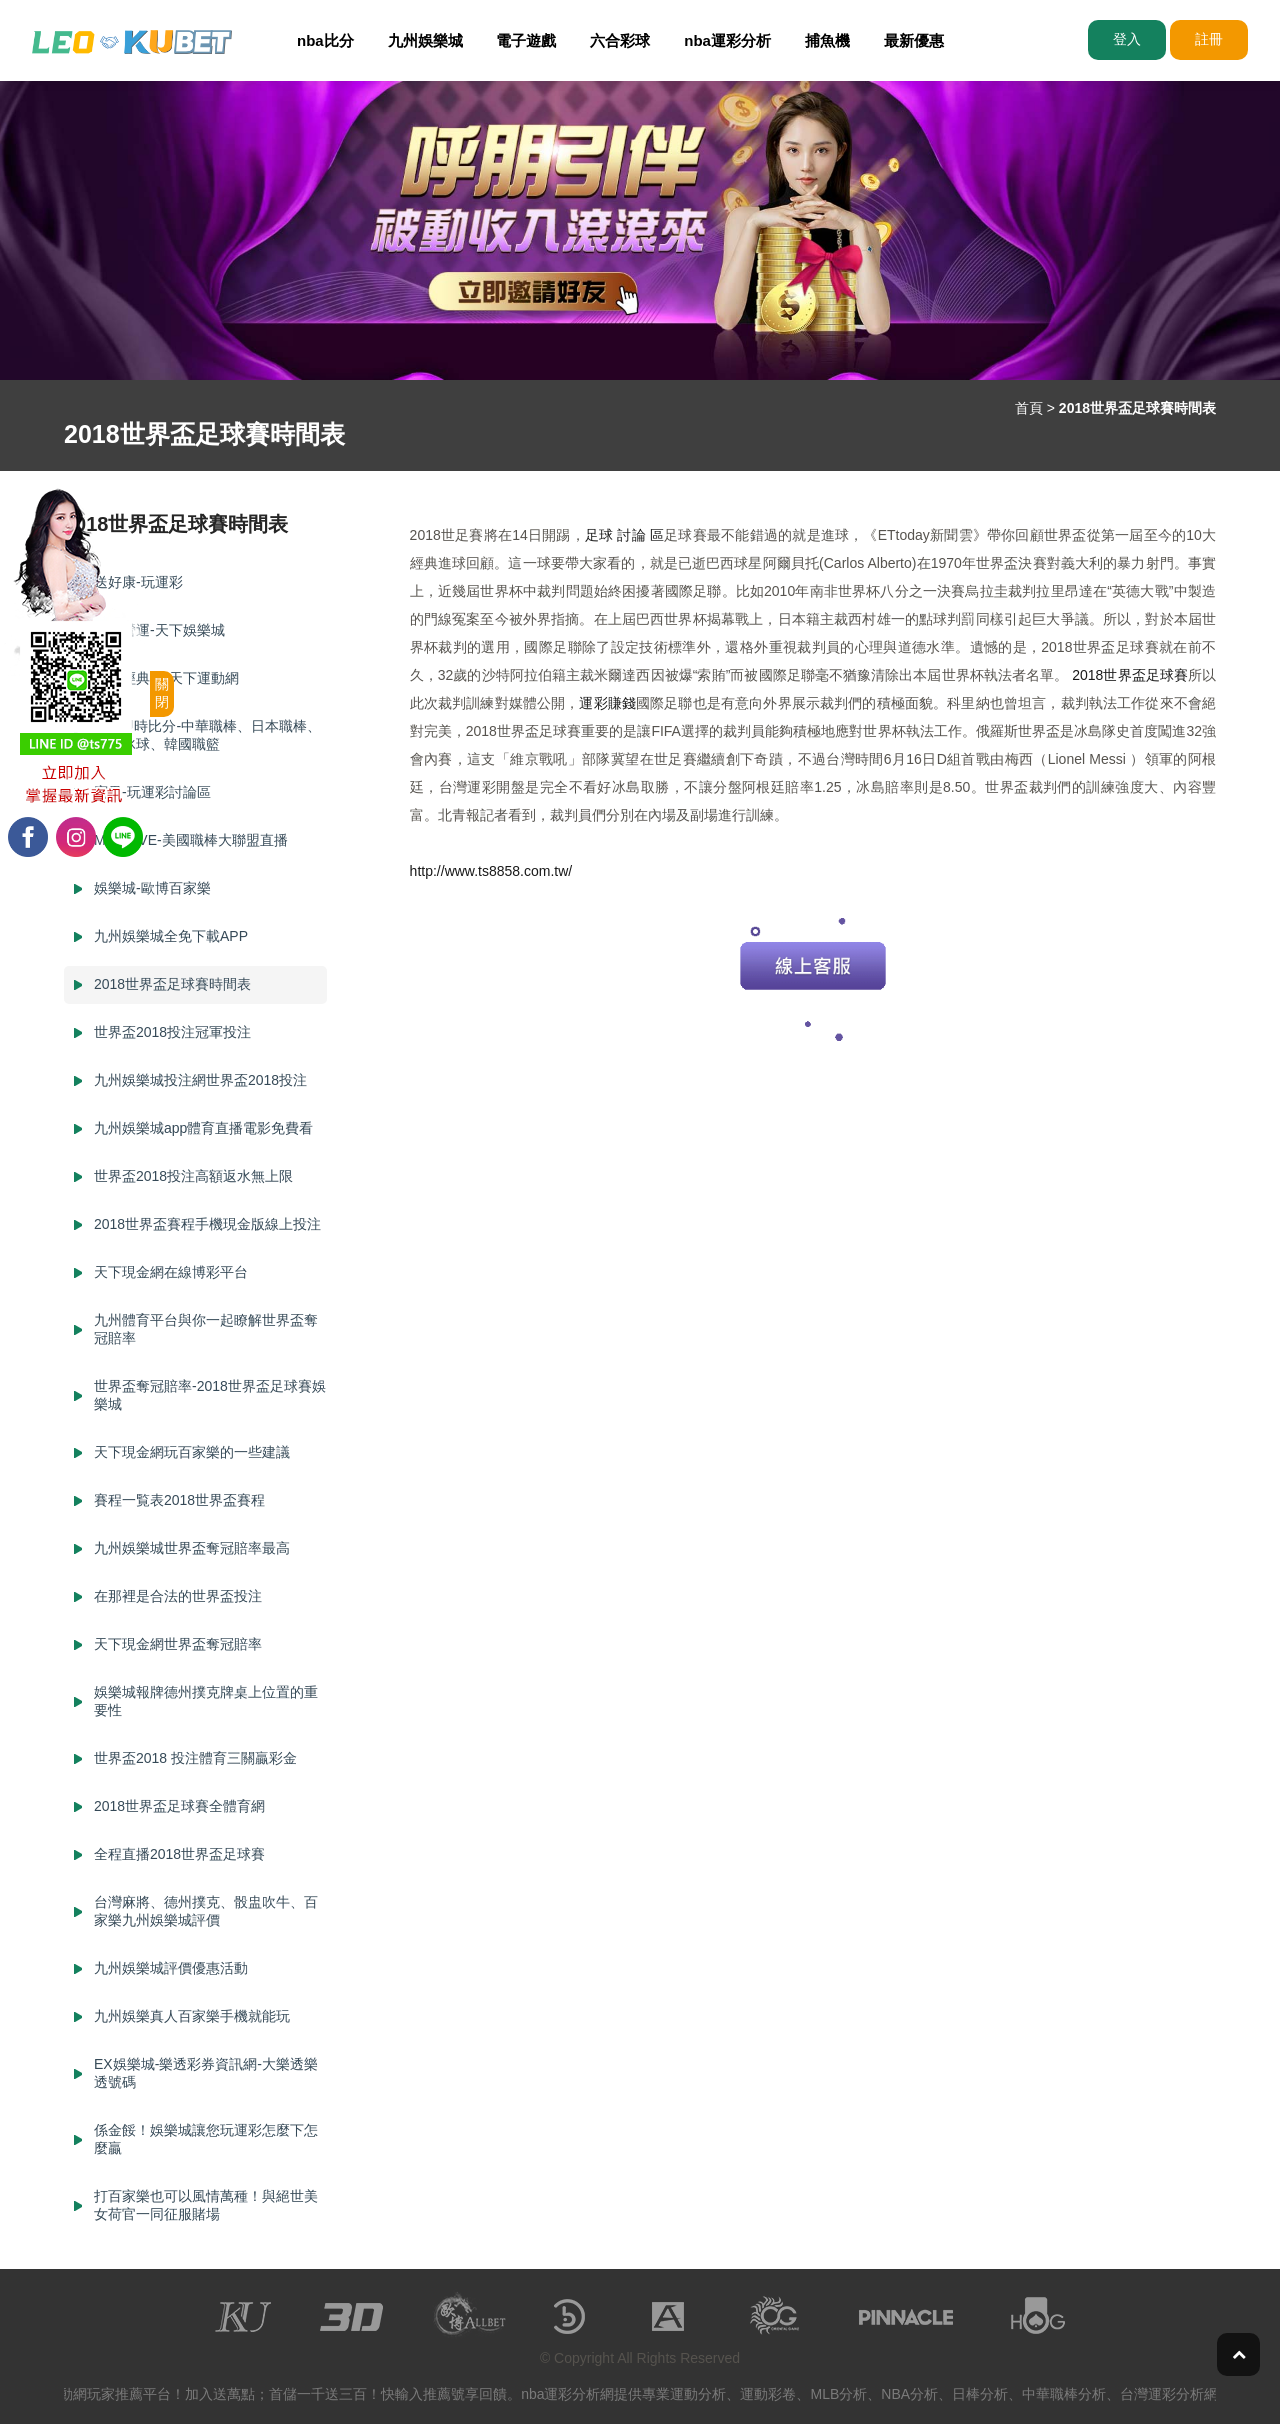 The height and width of the screenshot is (2424, 1280). I want to click on 世界盃2018投注高額返水無上限, so click(193, 1176).